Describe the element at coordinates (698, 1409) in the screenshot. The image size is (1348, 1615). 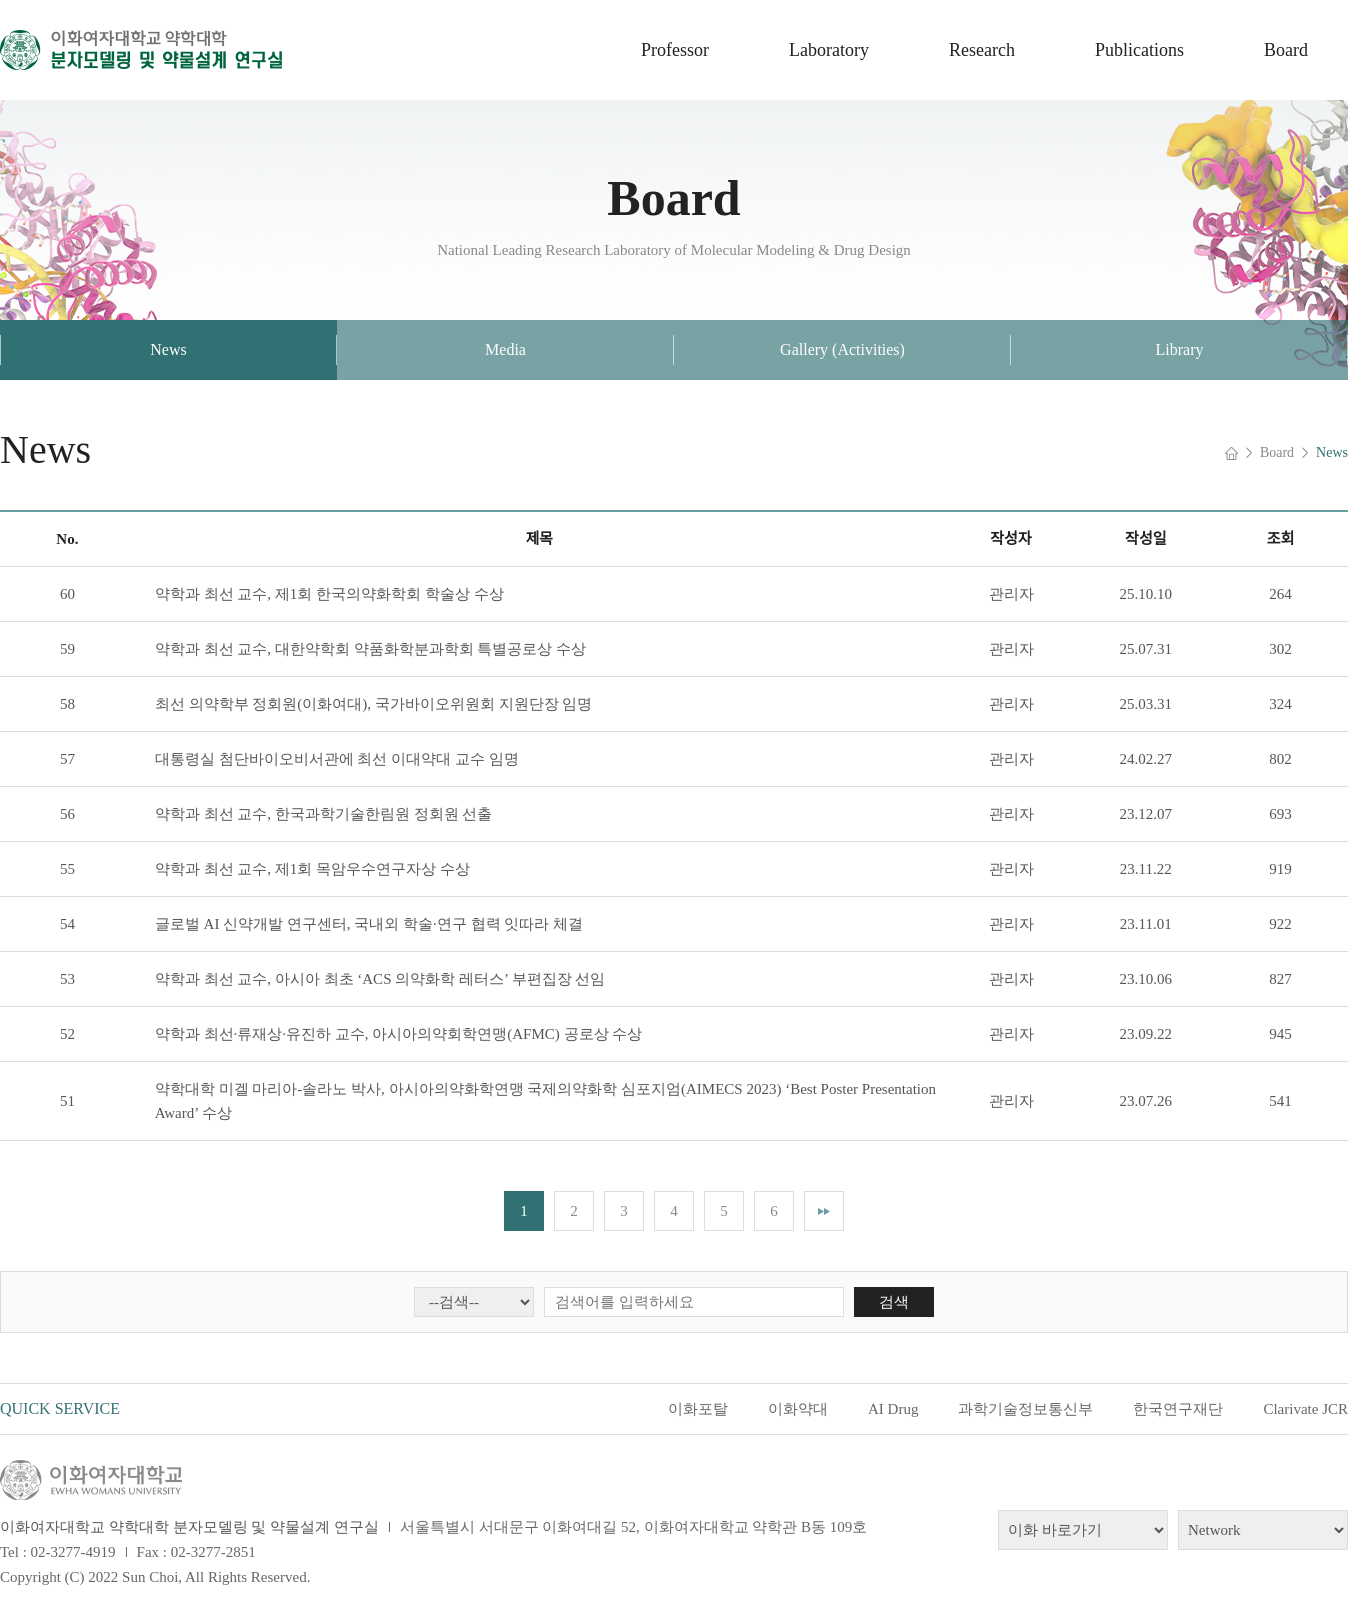
I see `이화포탈` at that location.